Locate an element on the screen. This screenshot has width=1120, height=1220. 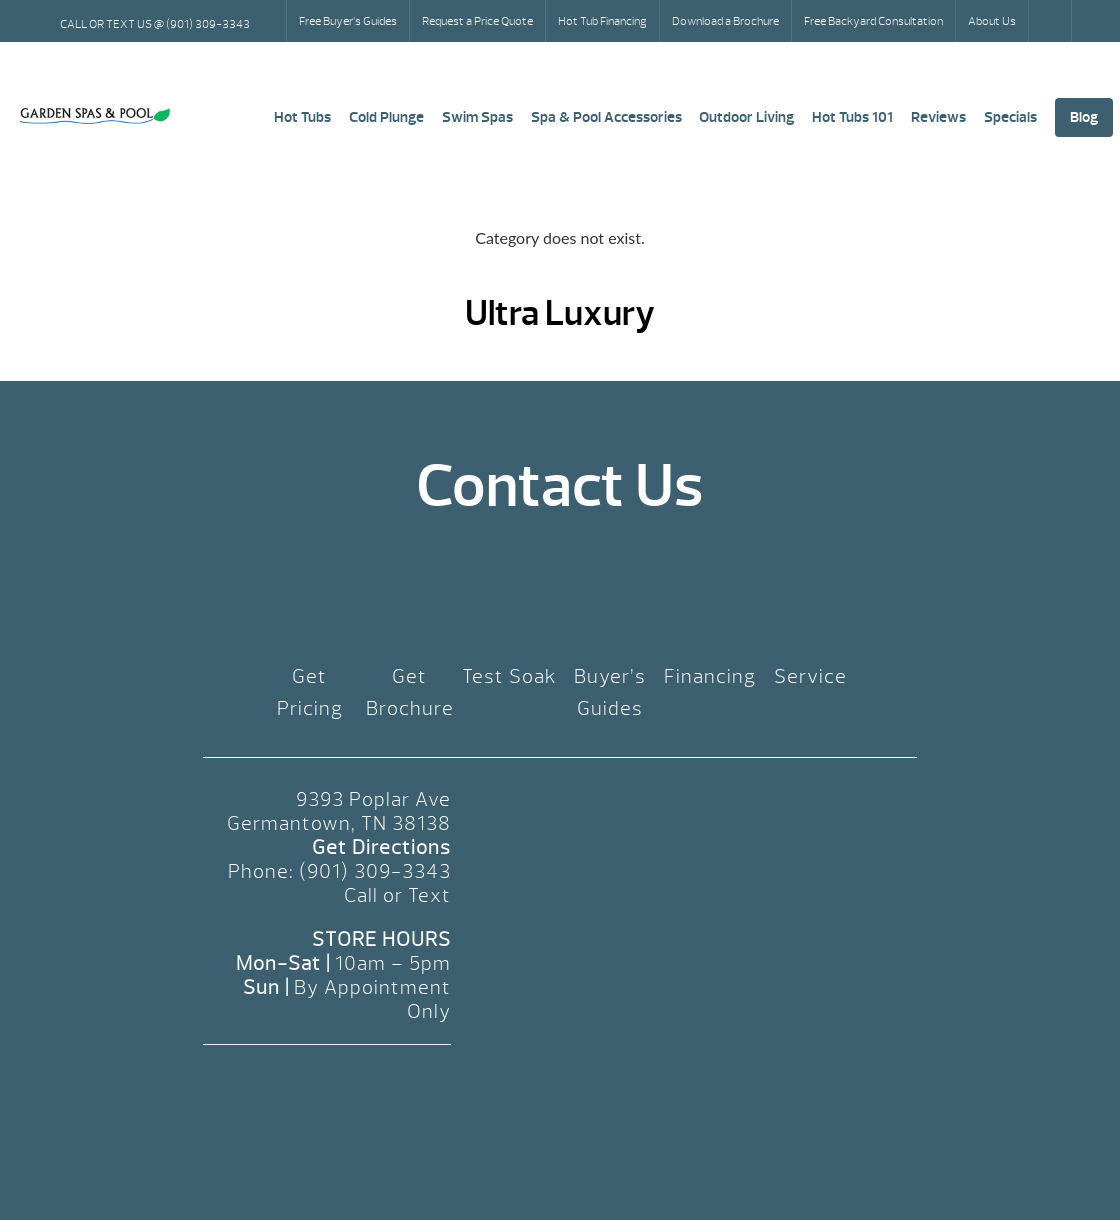
Blog is located at coordinates (1084, 117).